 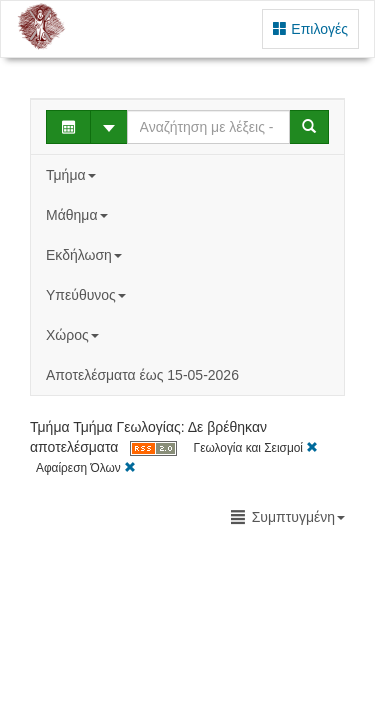 What do you see at coordinates (78, 215) in the screenshot?
I see `Μάθημα` at bounding box center [78, 215].